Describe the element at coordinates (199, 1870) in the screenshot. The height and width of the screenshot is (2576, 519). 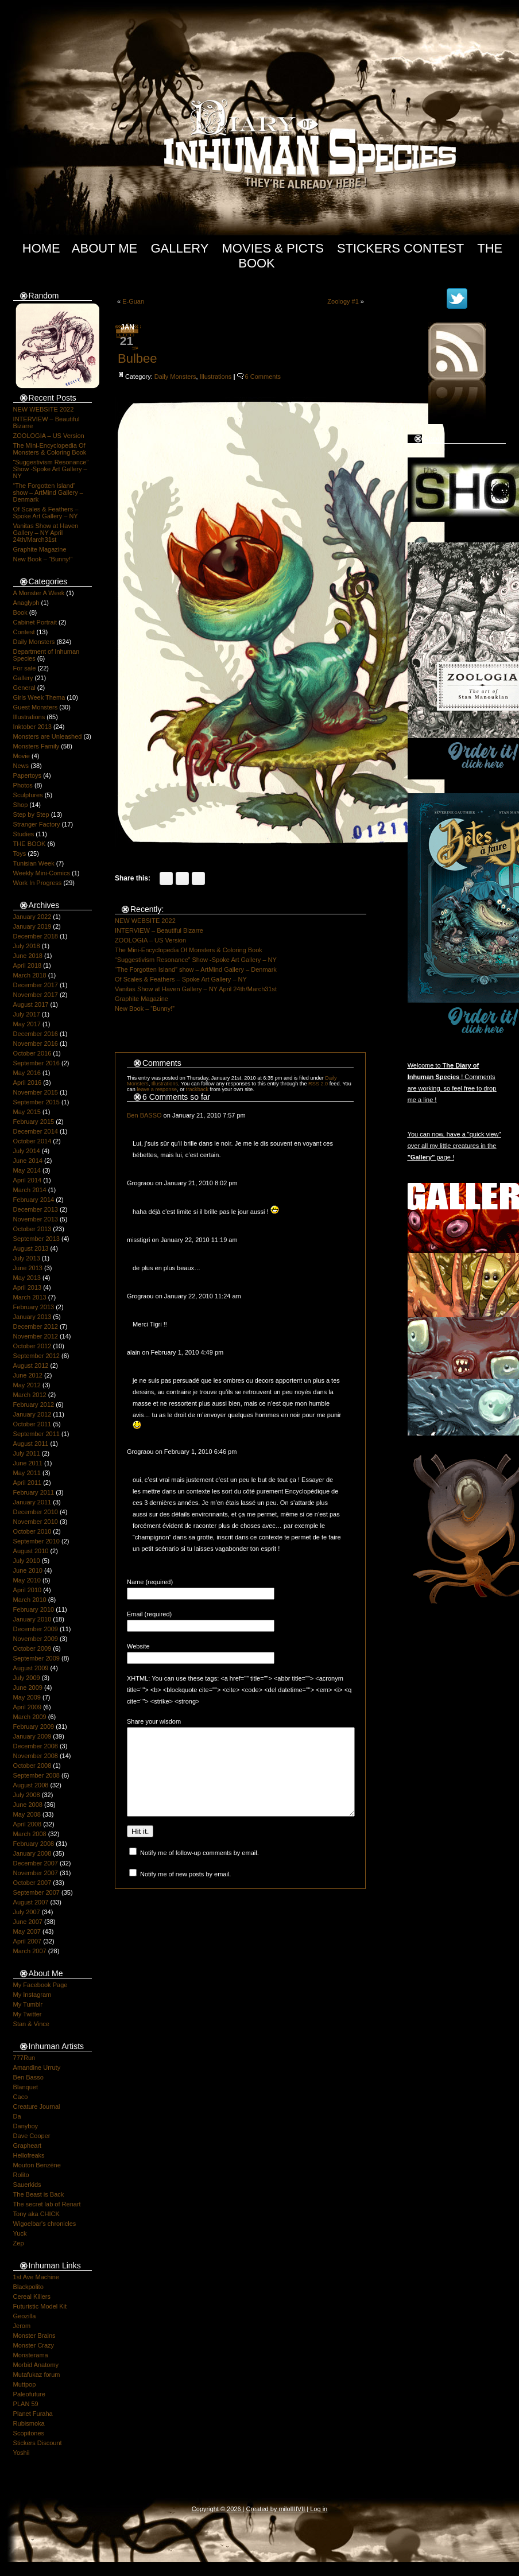
I see `Notify me of follow-up comments by email.` at that location.